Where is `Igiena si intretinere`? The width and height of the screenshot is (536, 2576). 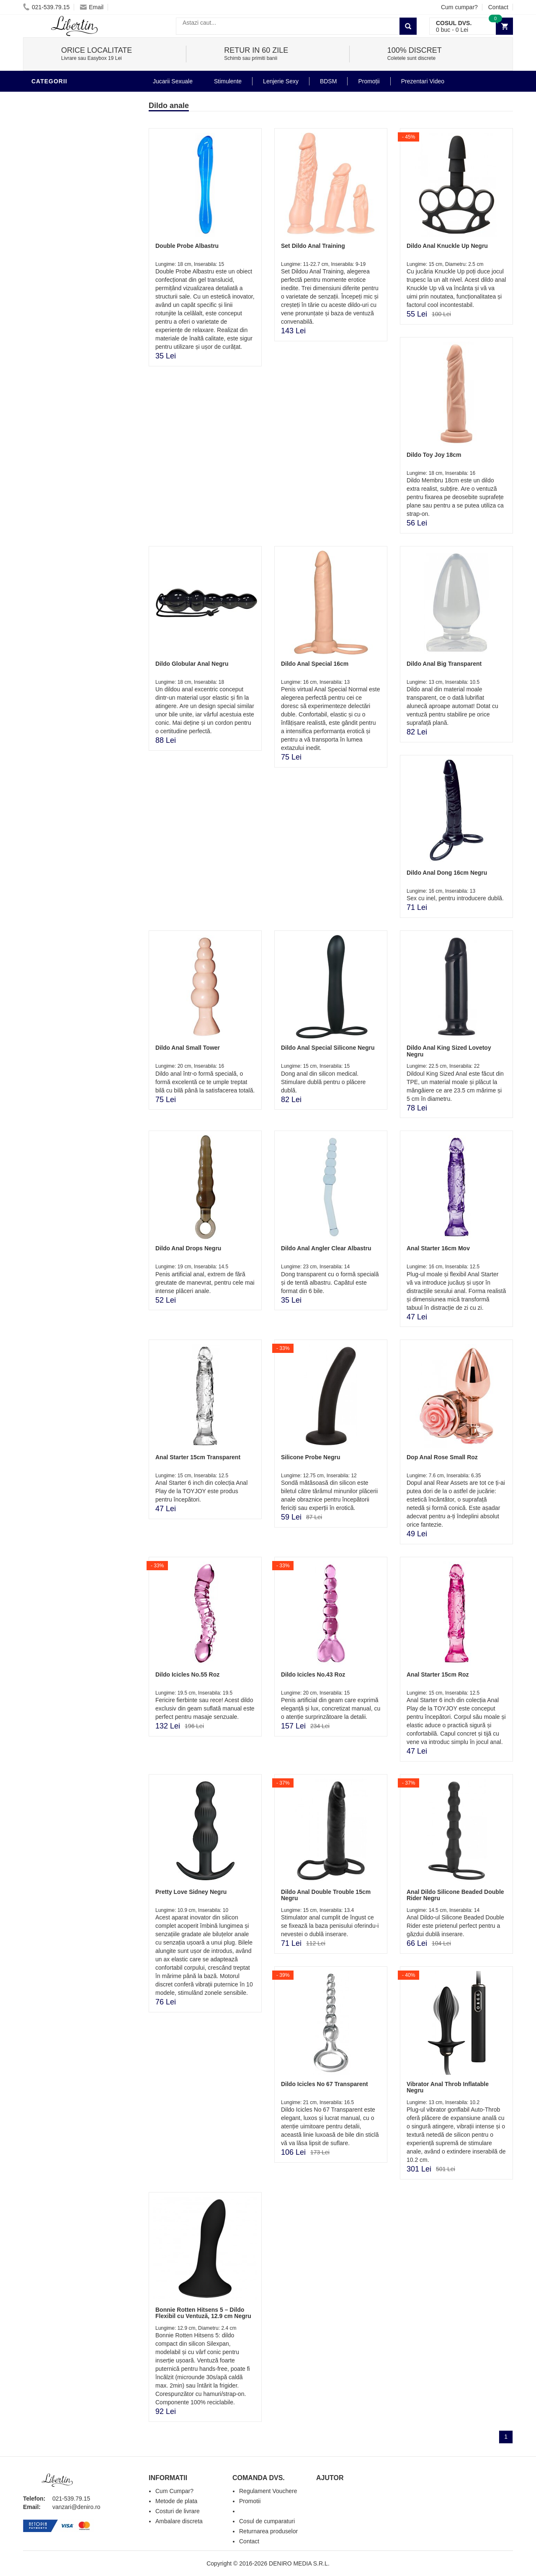 Igiena si intretinere is located at coordinates (67, 261).